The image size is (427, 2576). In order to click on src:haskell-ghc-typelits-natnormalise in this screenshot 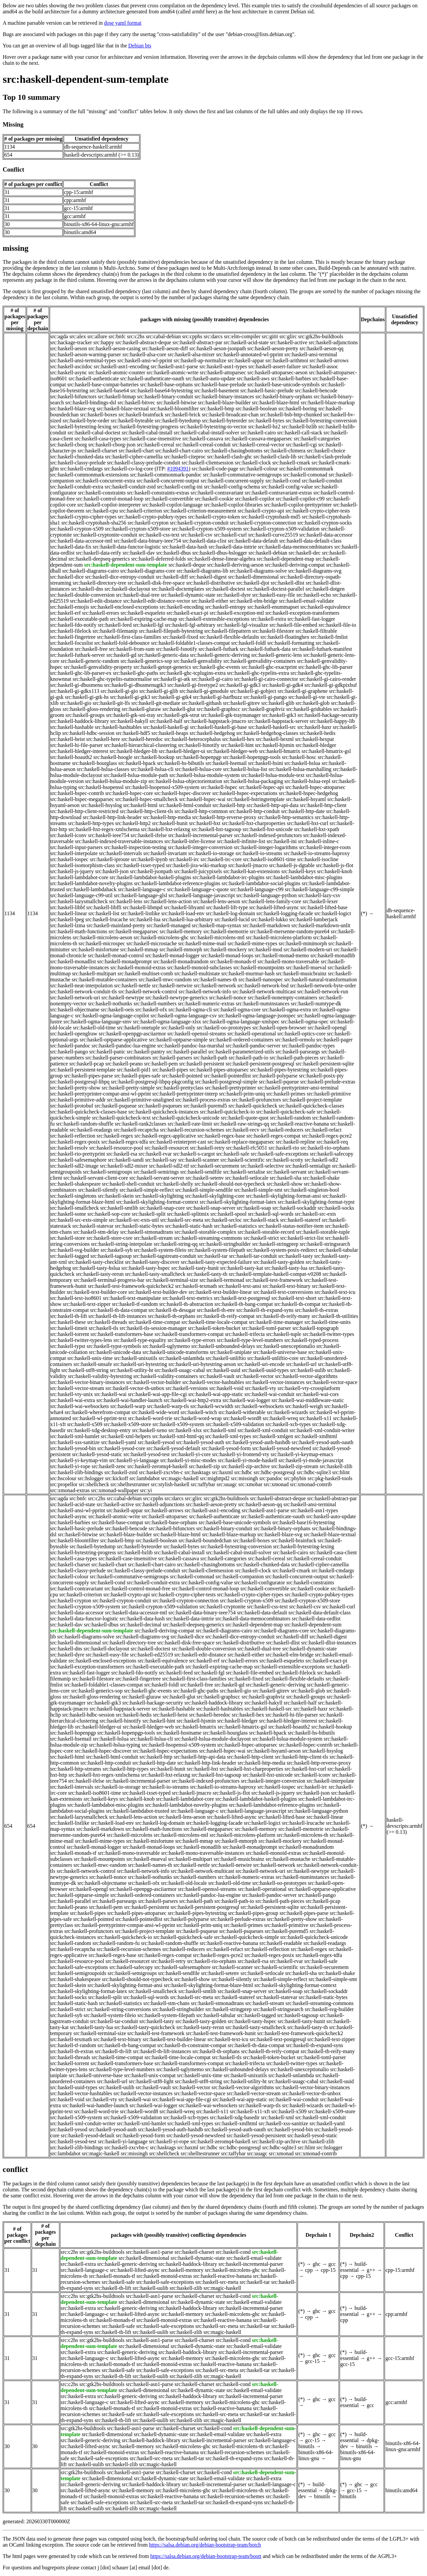, I will do `click(112, 679)`.